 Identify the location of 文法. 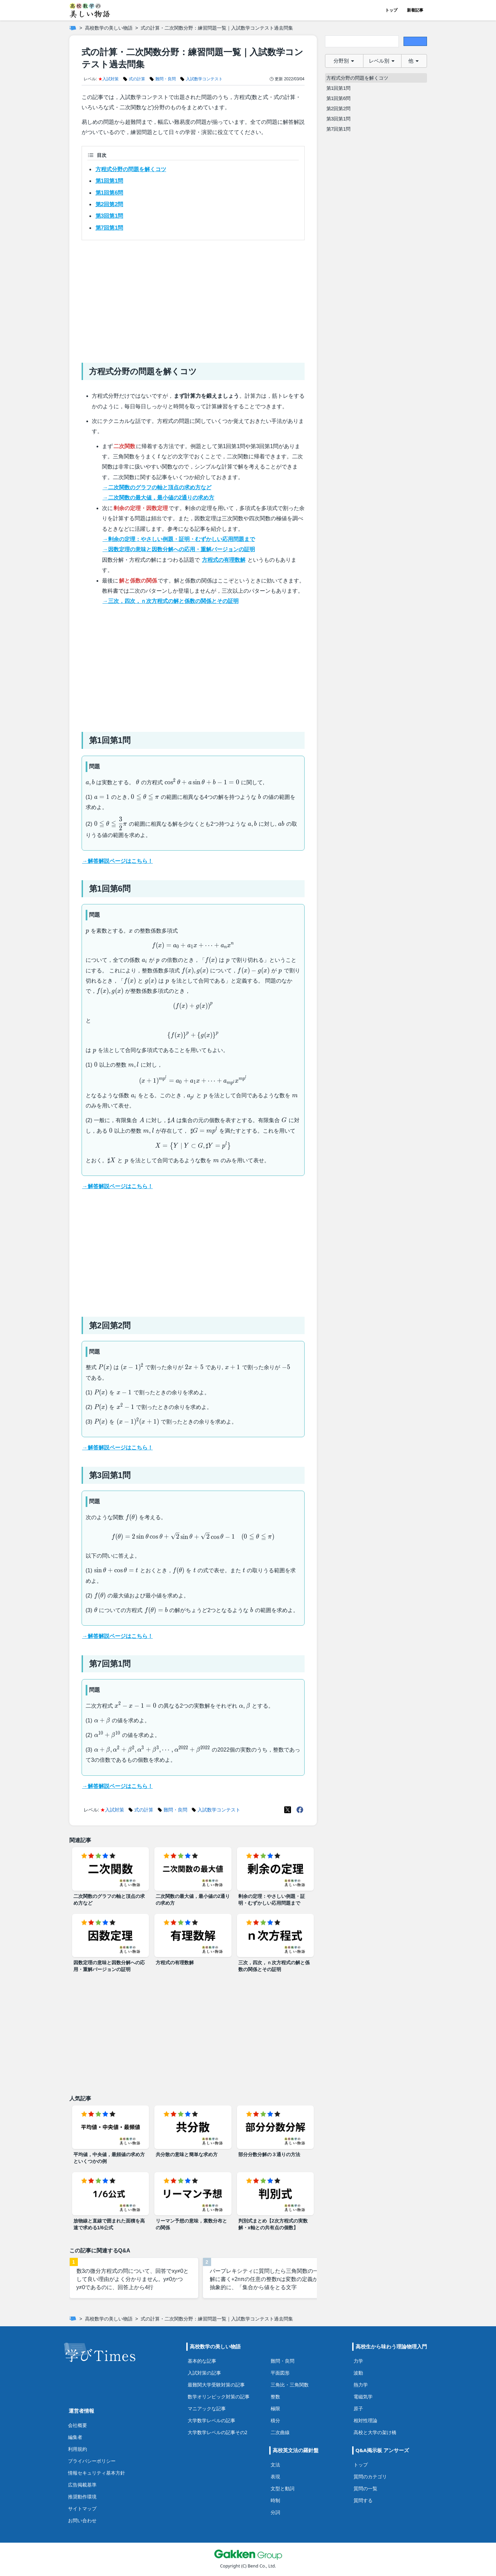
(275, 2464).